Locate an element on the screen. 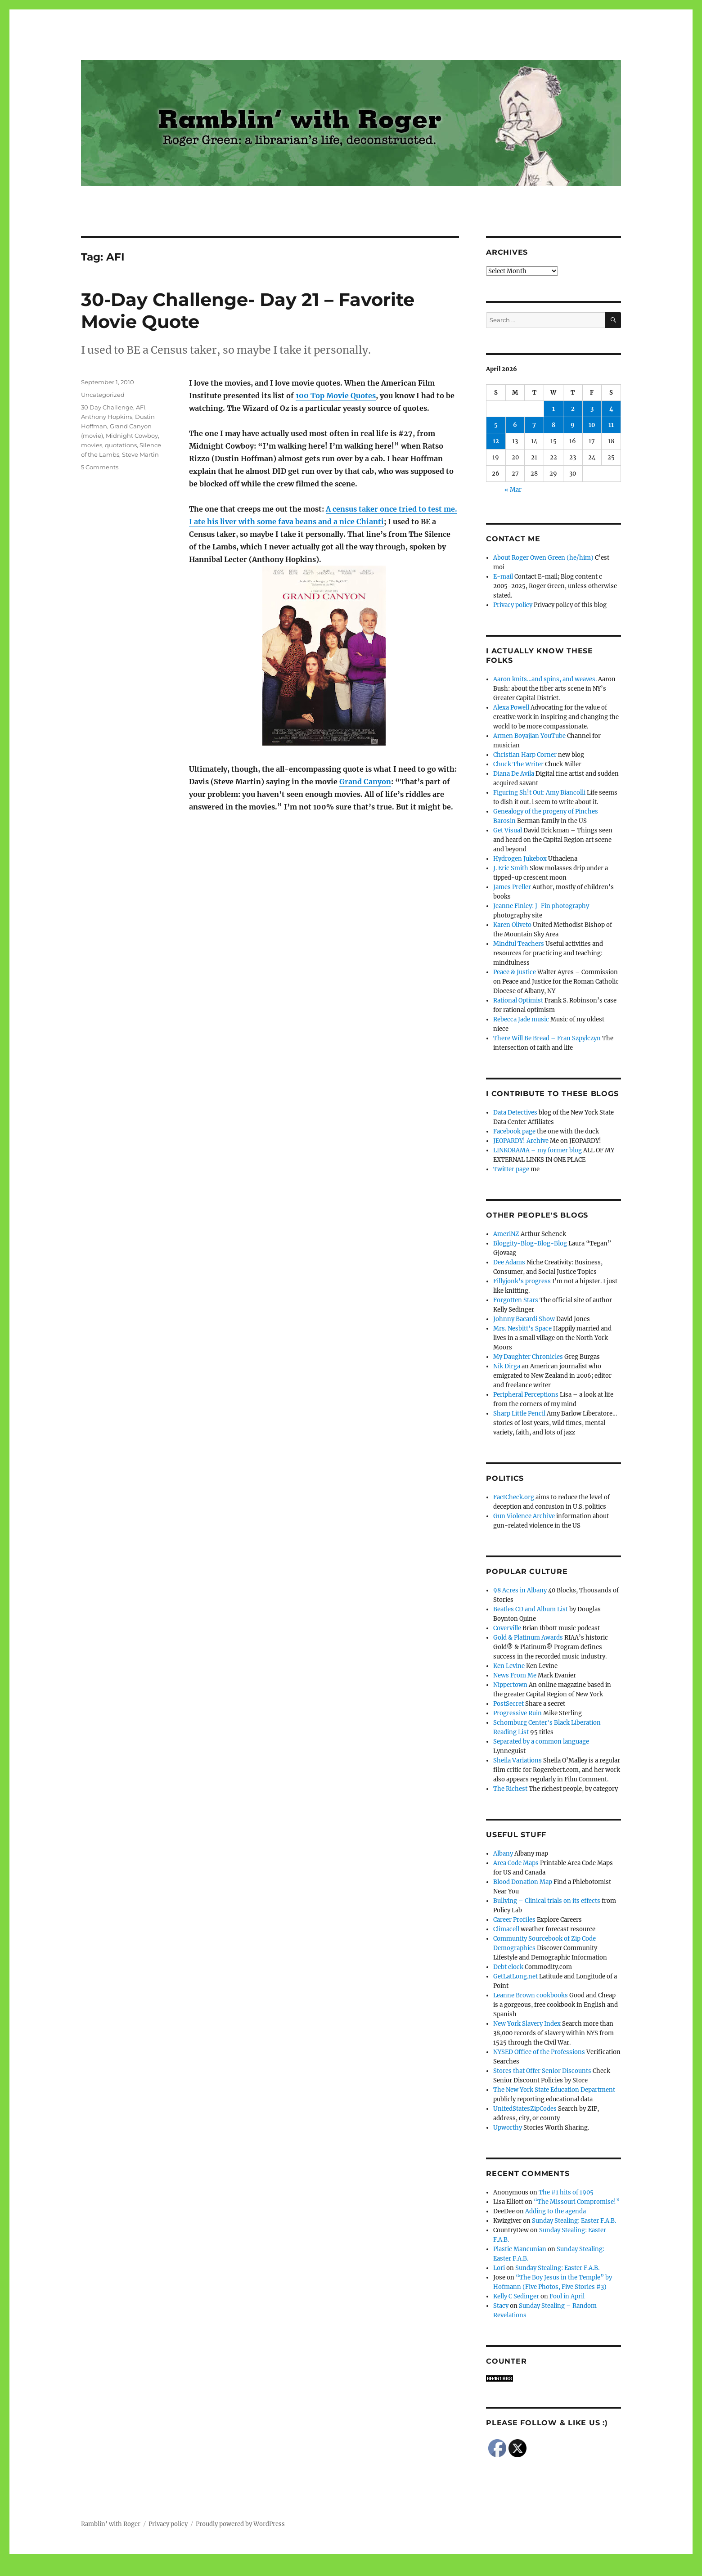  Twitter page is located at coordinates (511, 1169).